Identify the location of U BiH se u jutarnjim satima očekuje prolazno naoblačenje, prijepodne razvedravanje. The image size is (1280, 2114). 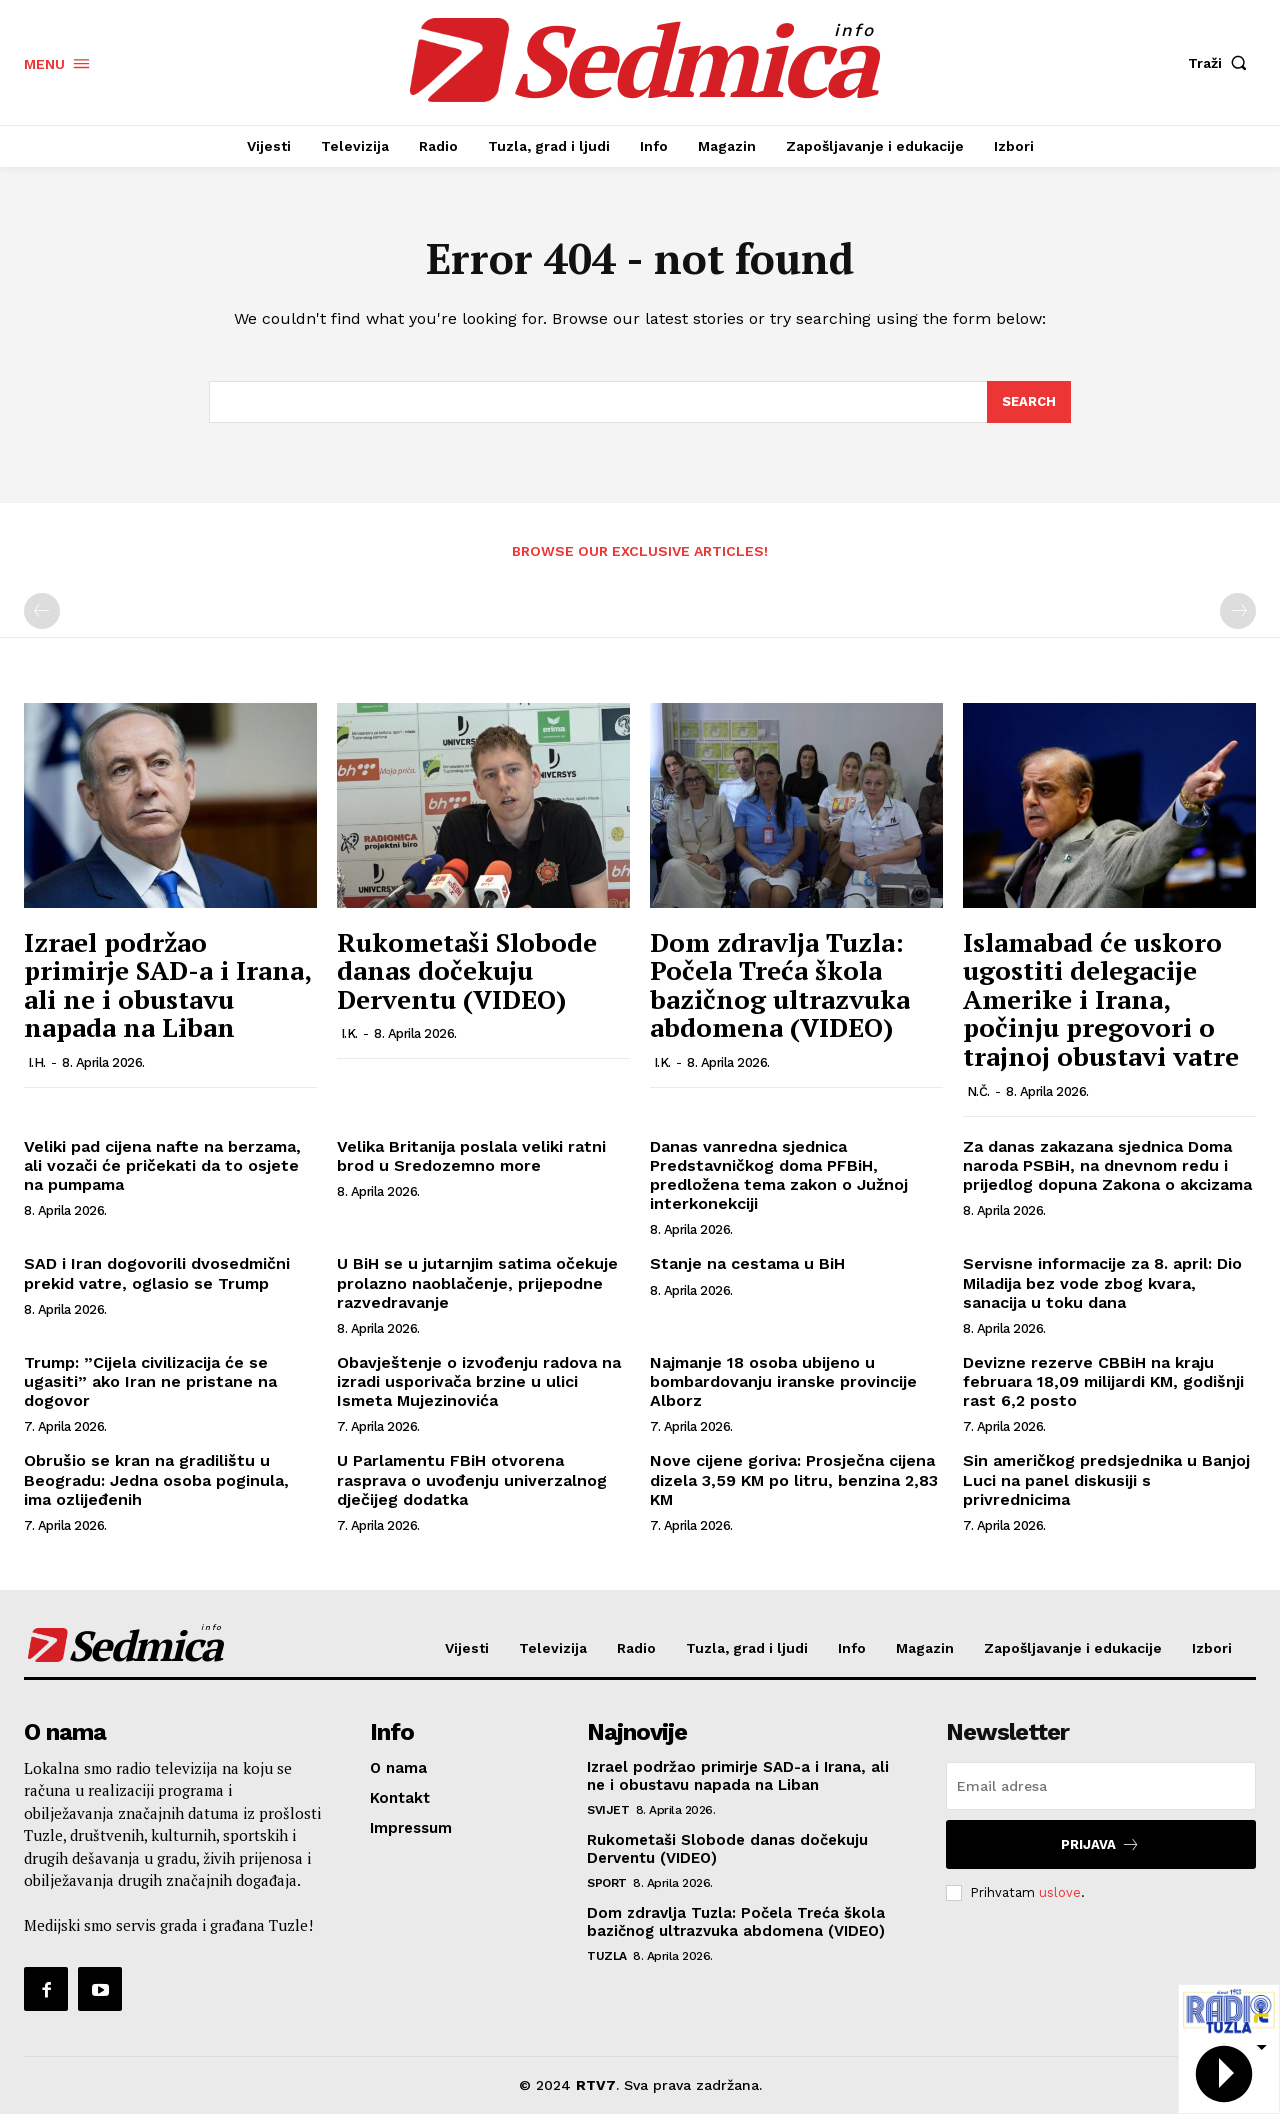
(477, 1282).